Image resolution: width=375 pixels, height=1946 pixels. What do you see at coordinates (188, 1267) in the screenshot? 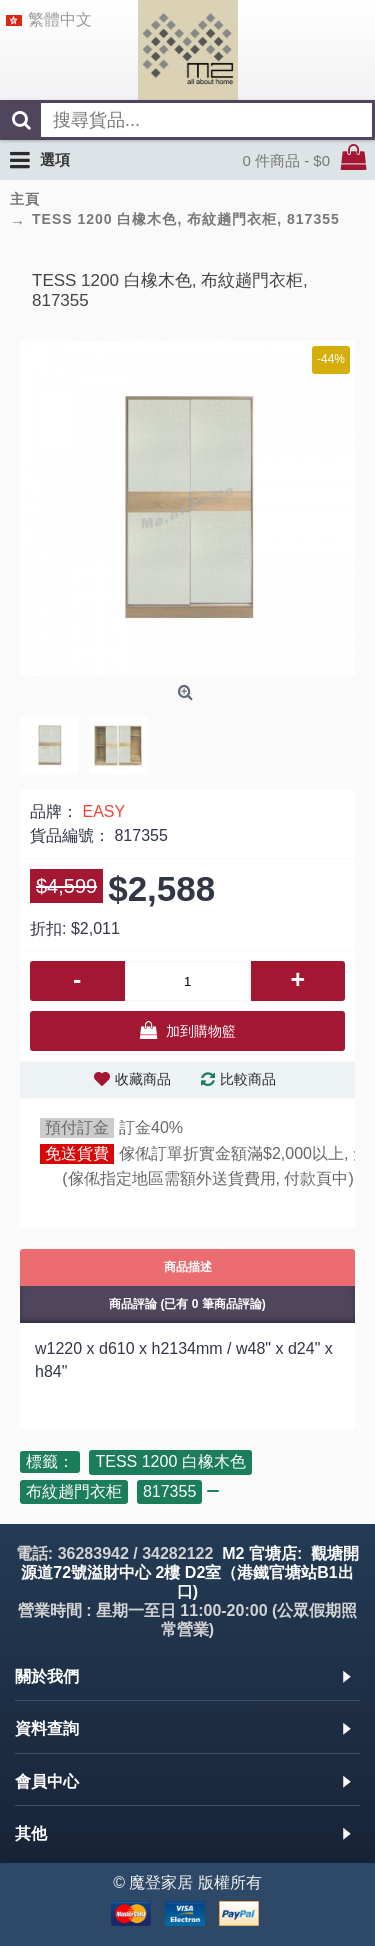
I see `商品描述` at bounding box center [188, 1267].